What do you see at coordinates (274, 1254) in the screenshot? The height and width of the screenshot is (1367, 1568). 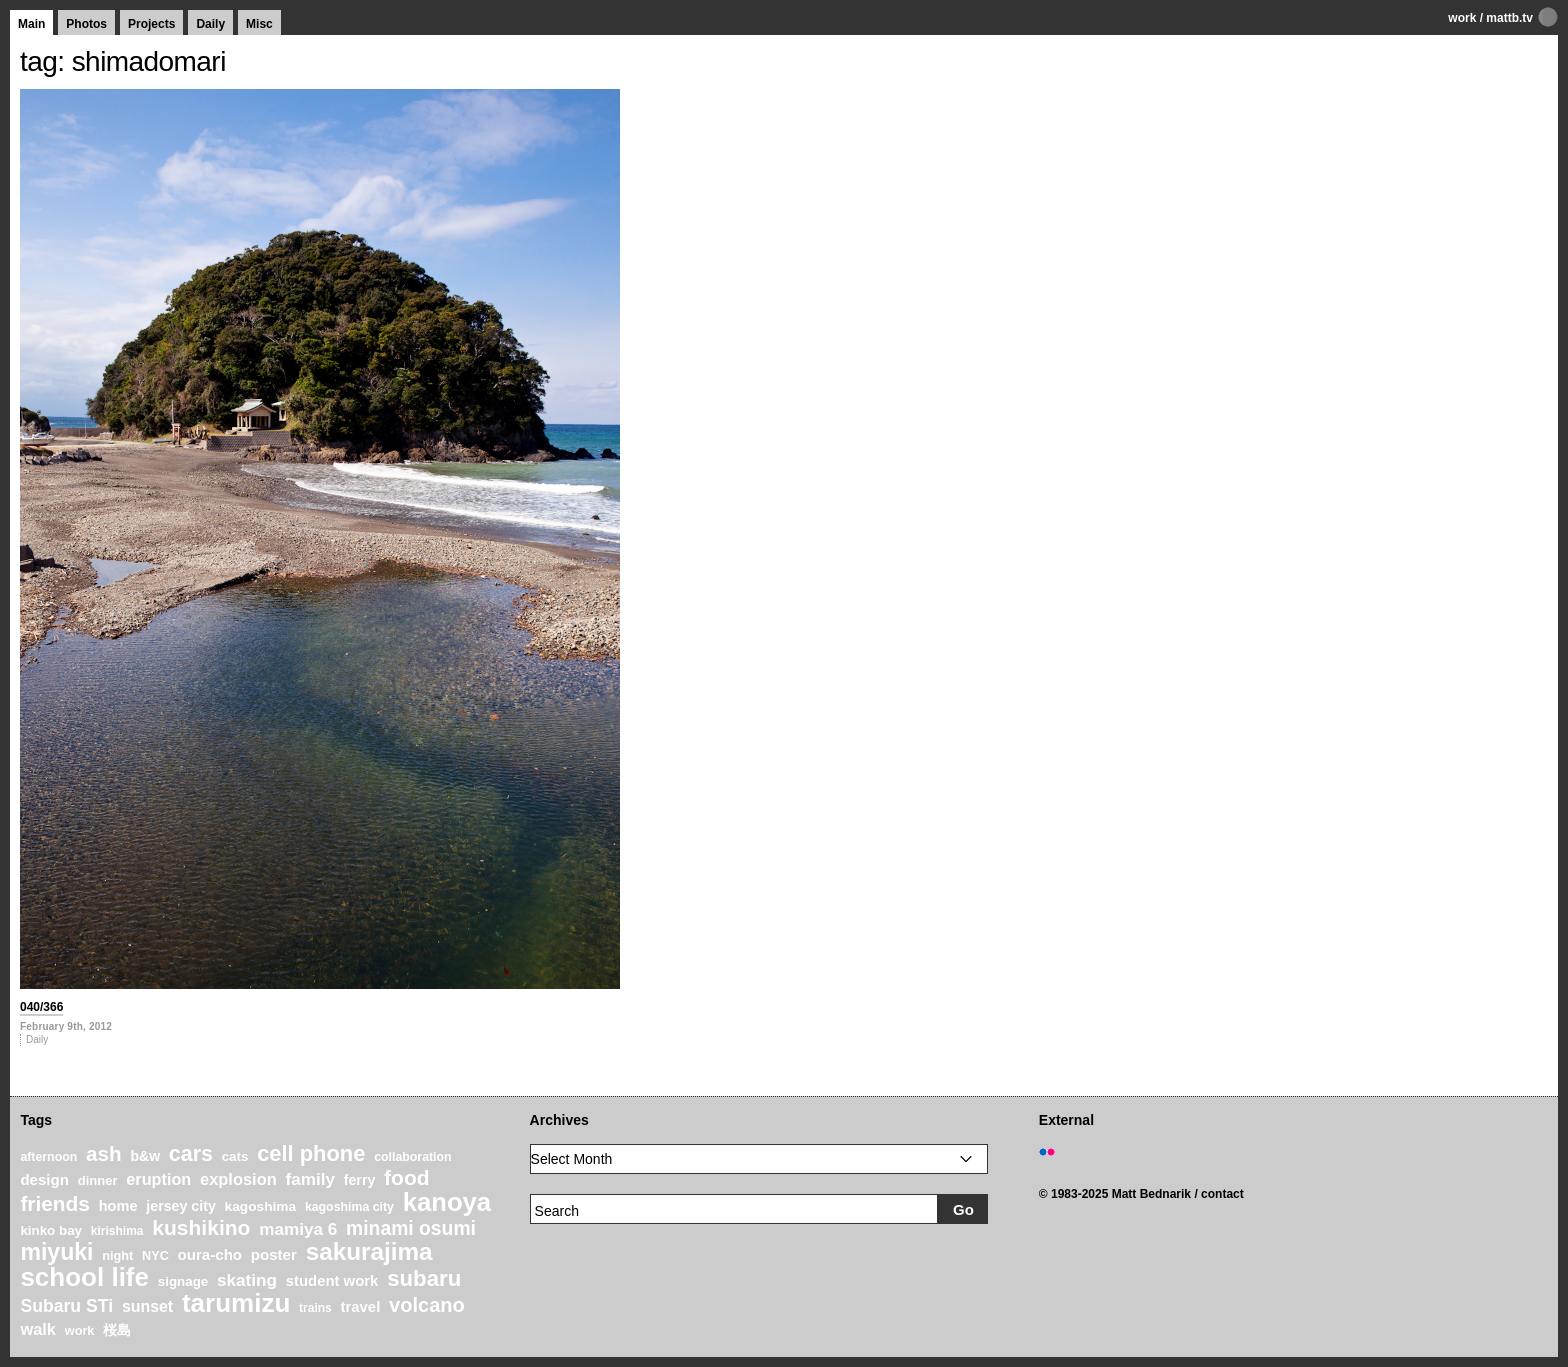 I see `poster [poster (28 items)]` at bounding box center [274, 1254].